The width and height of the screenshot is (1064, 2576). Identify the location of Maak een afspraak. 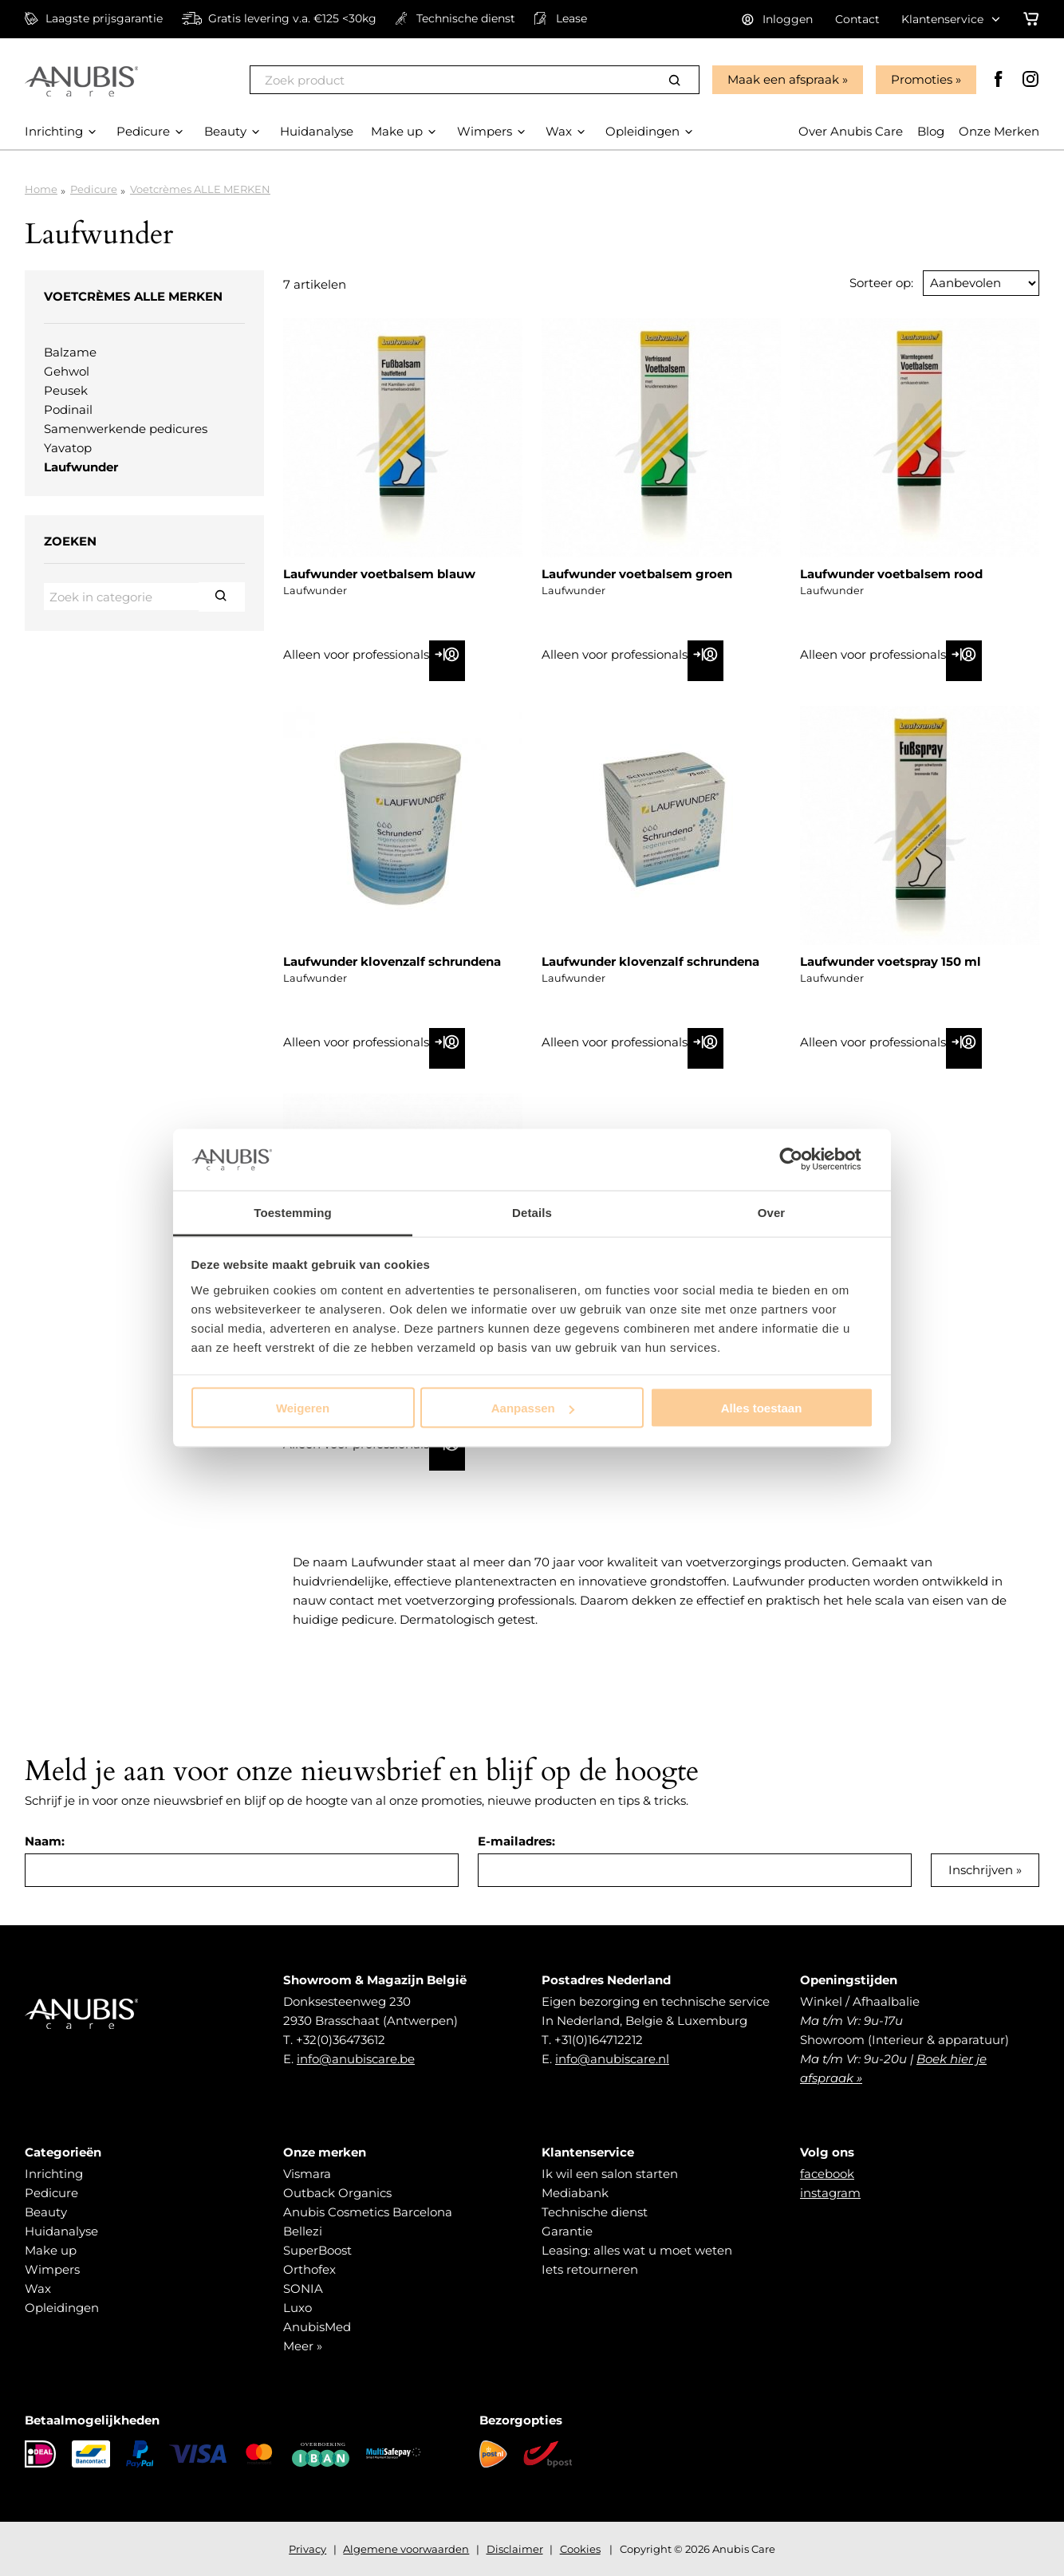
(783, 79).